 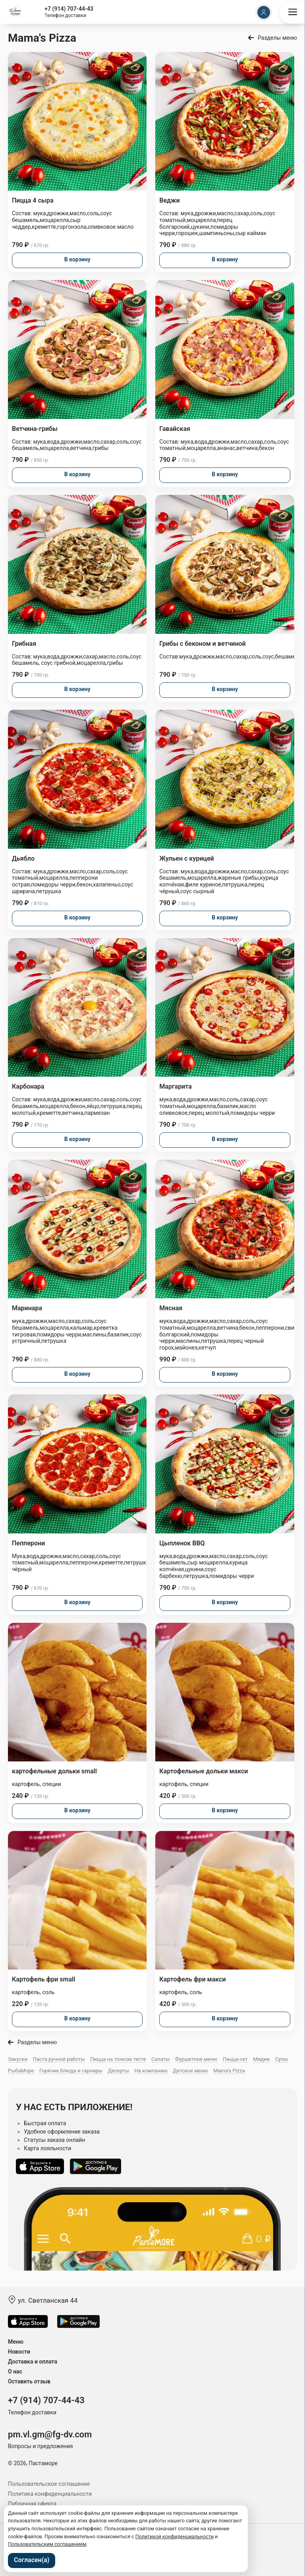 I want to click on Детское меню, so click(x=190, y=2071).